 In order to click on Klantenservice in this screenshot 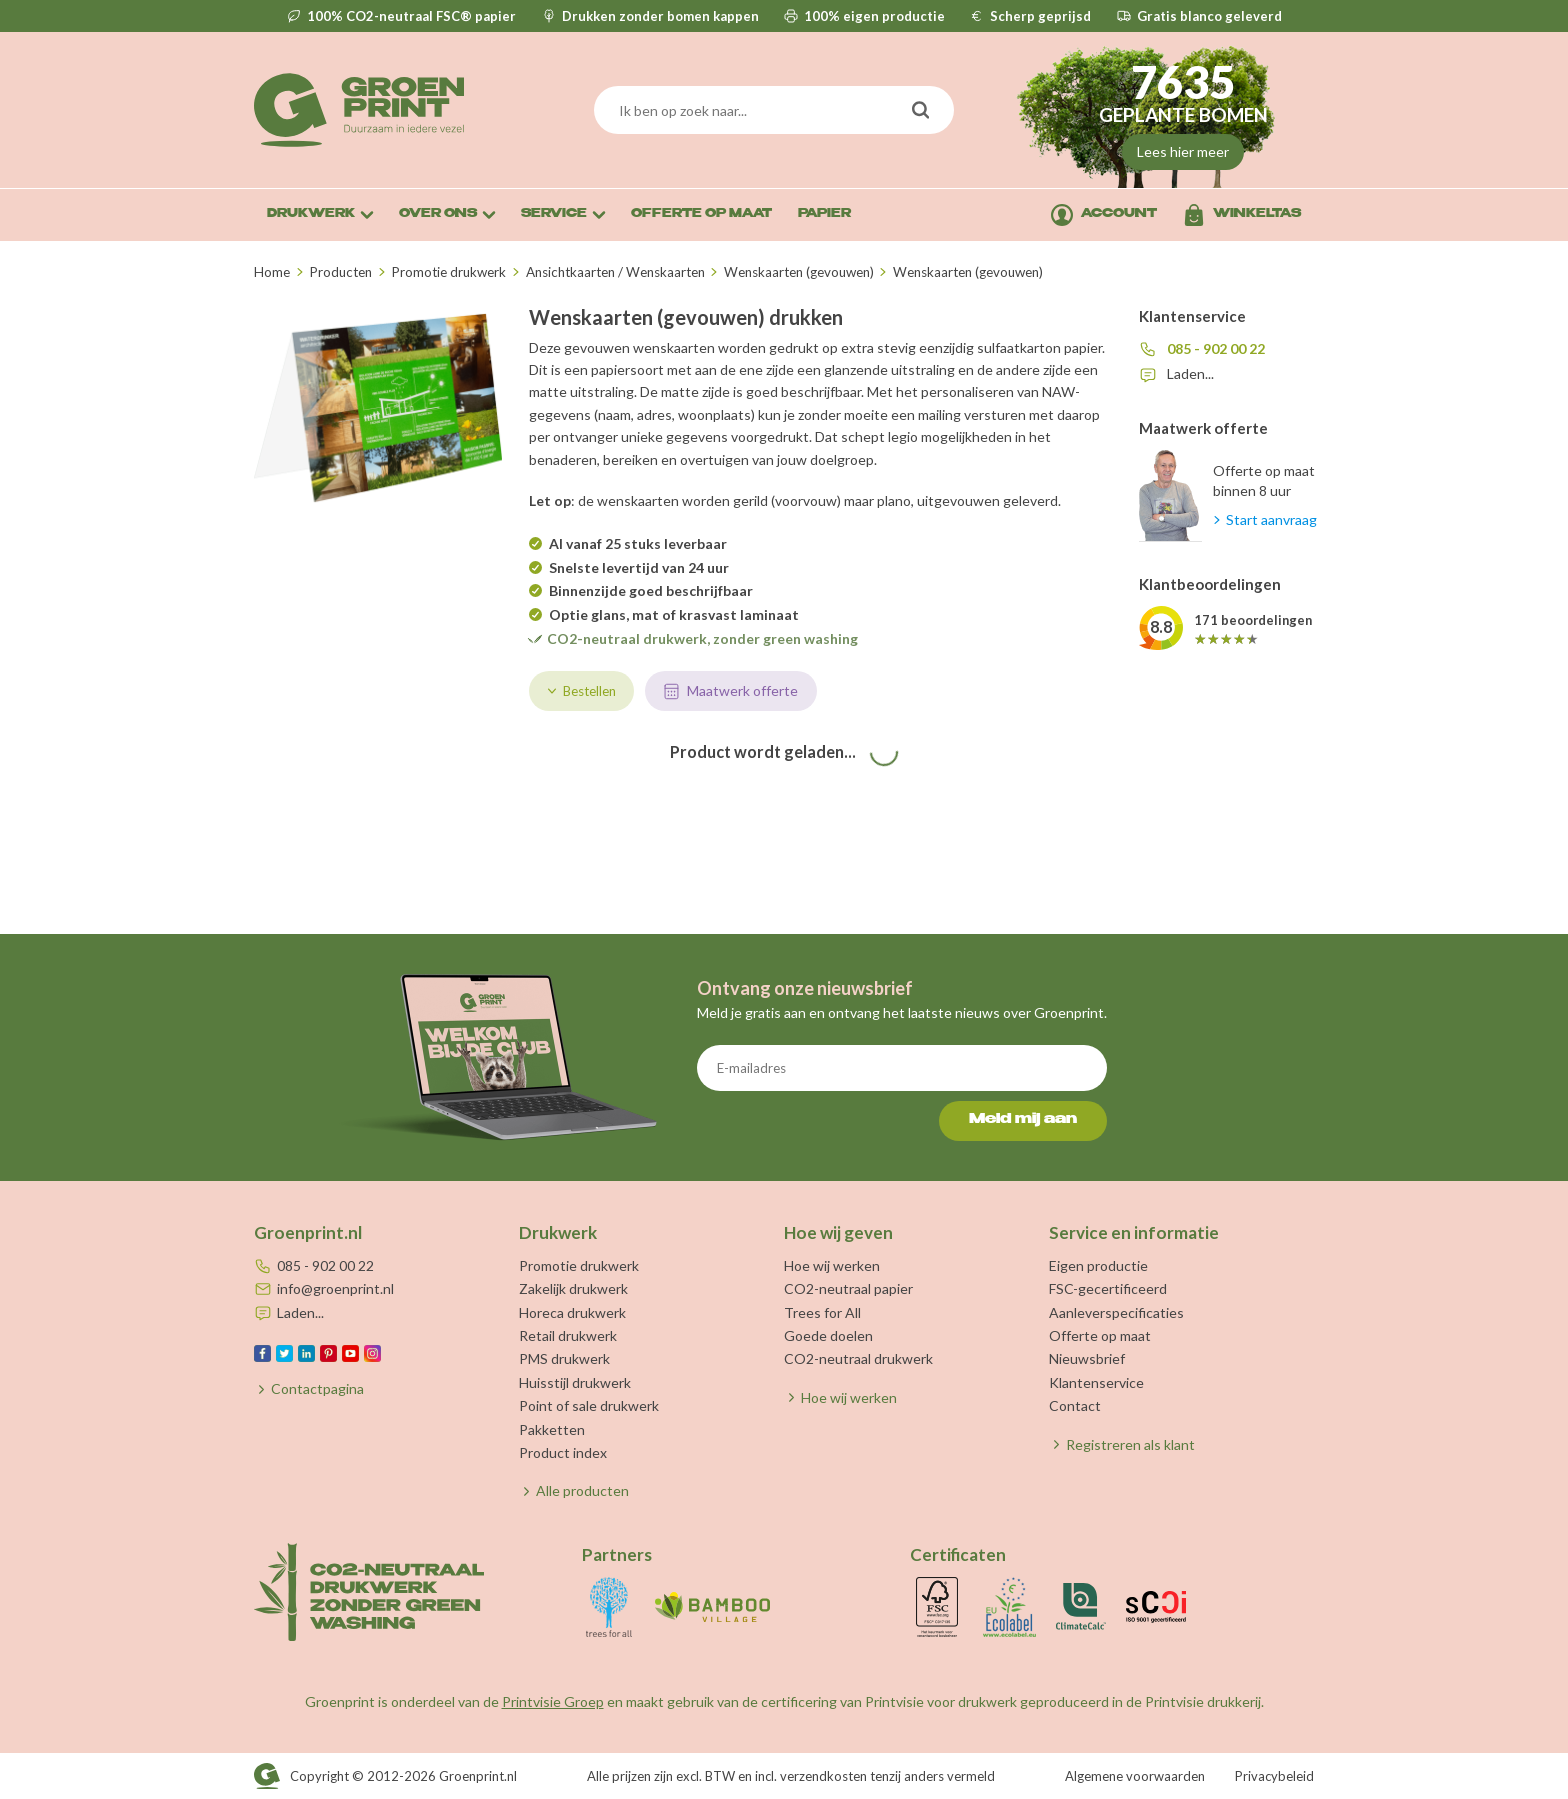, I will do `click(1096, 1382)`.